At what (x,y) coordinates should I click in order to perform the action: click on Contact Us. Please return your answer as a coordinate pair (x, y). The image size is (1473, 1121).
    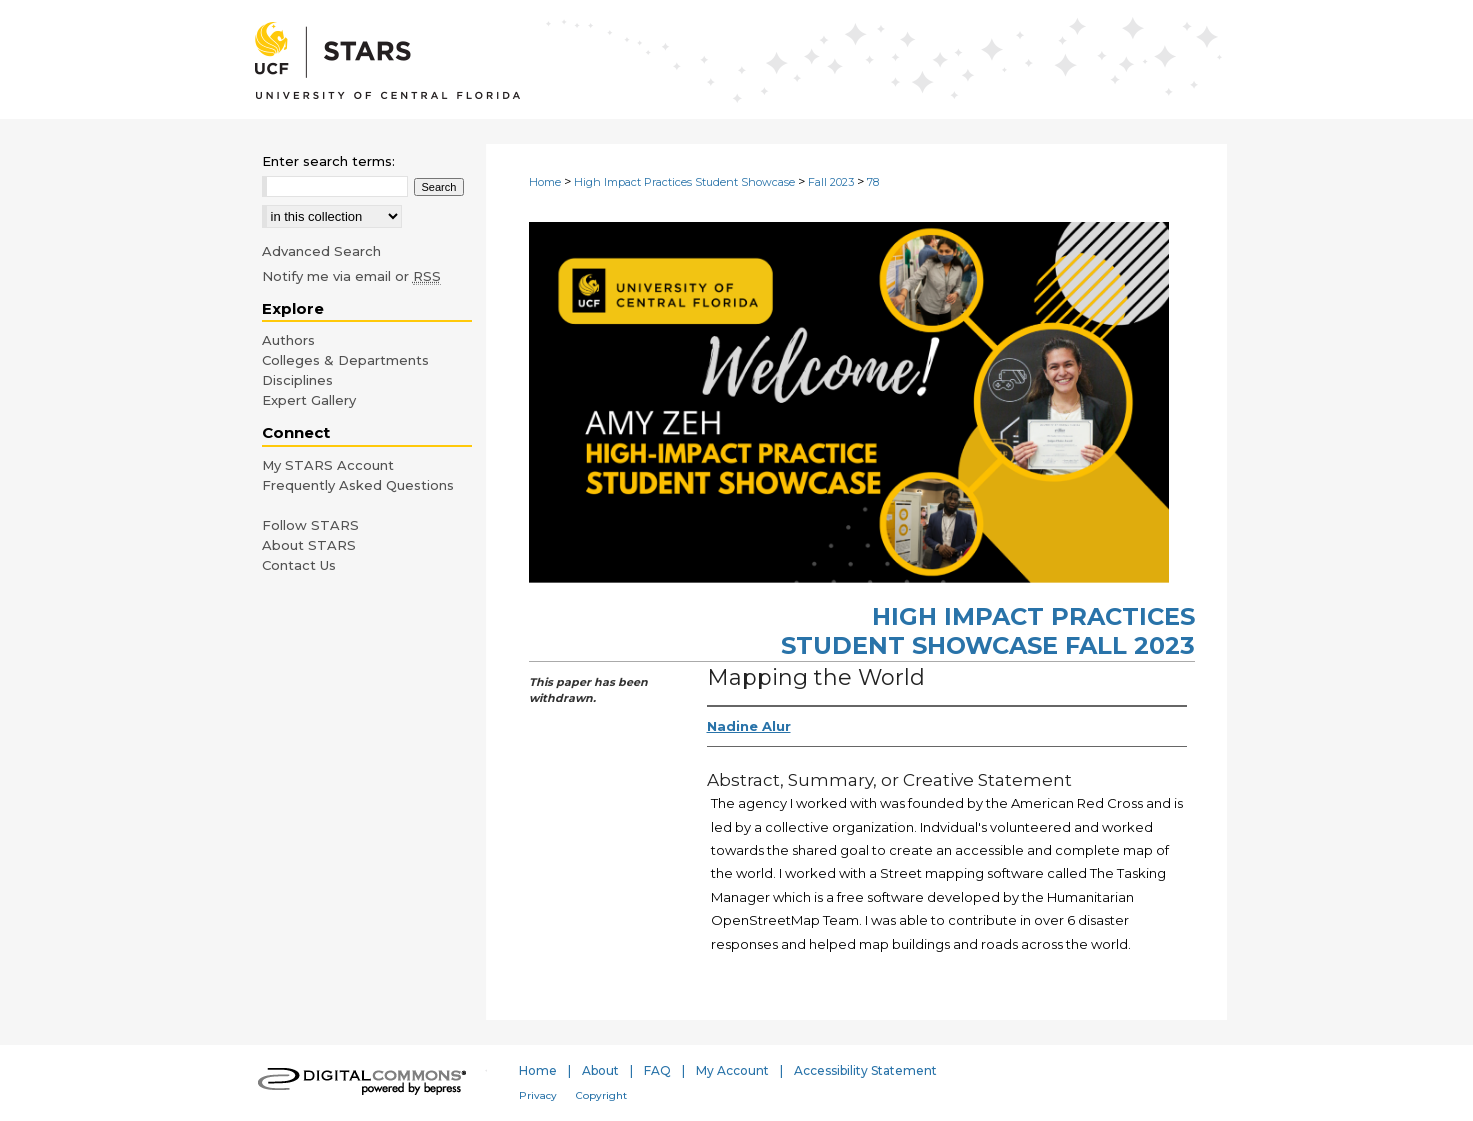
    Looking at the image, I should click on (299, 565).